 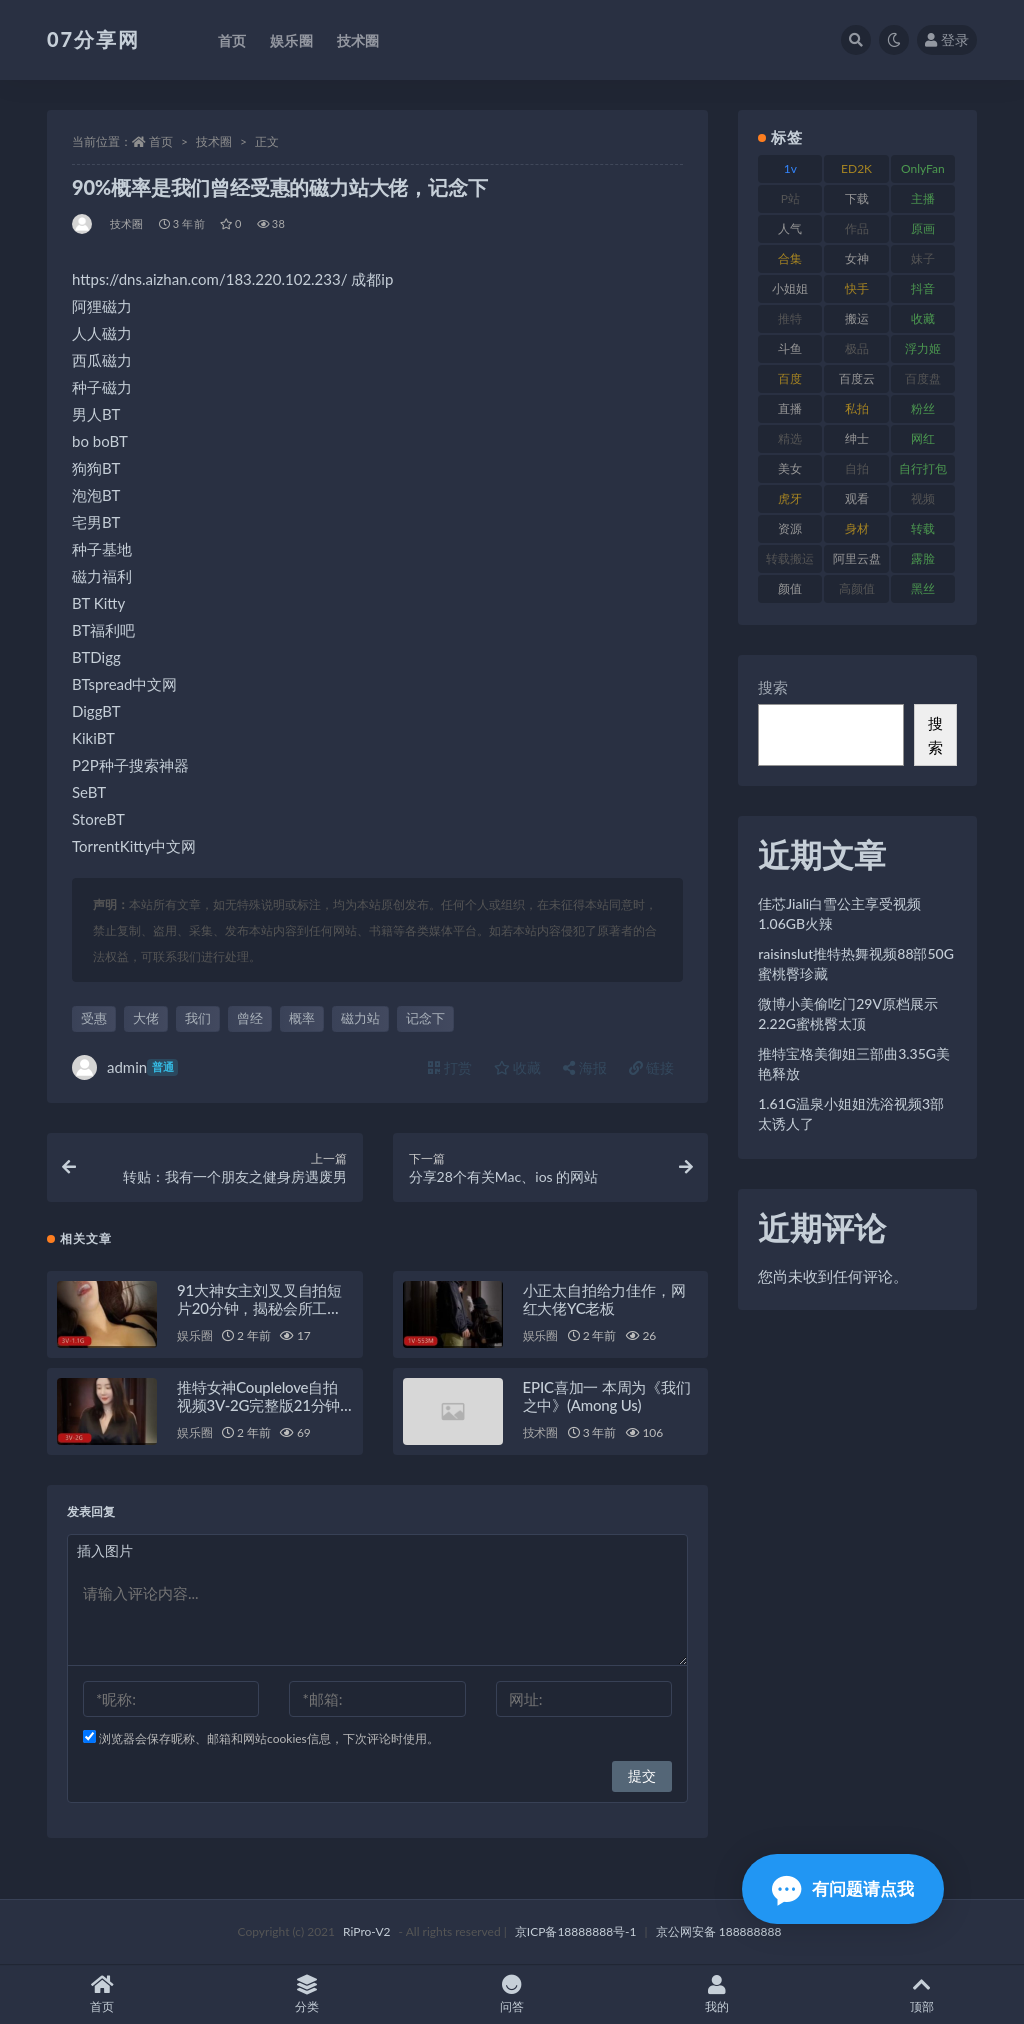 What do you see at coordinates (923, 228) in the screenshot?
I see `原画 [原画 (72 项)]` at bounding box center [923, 228].